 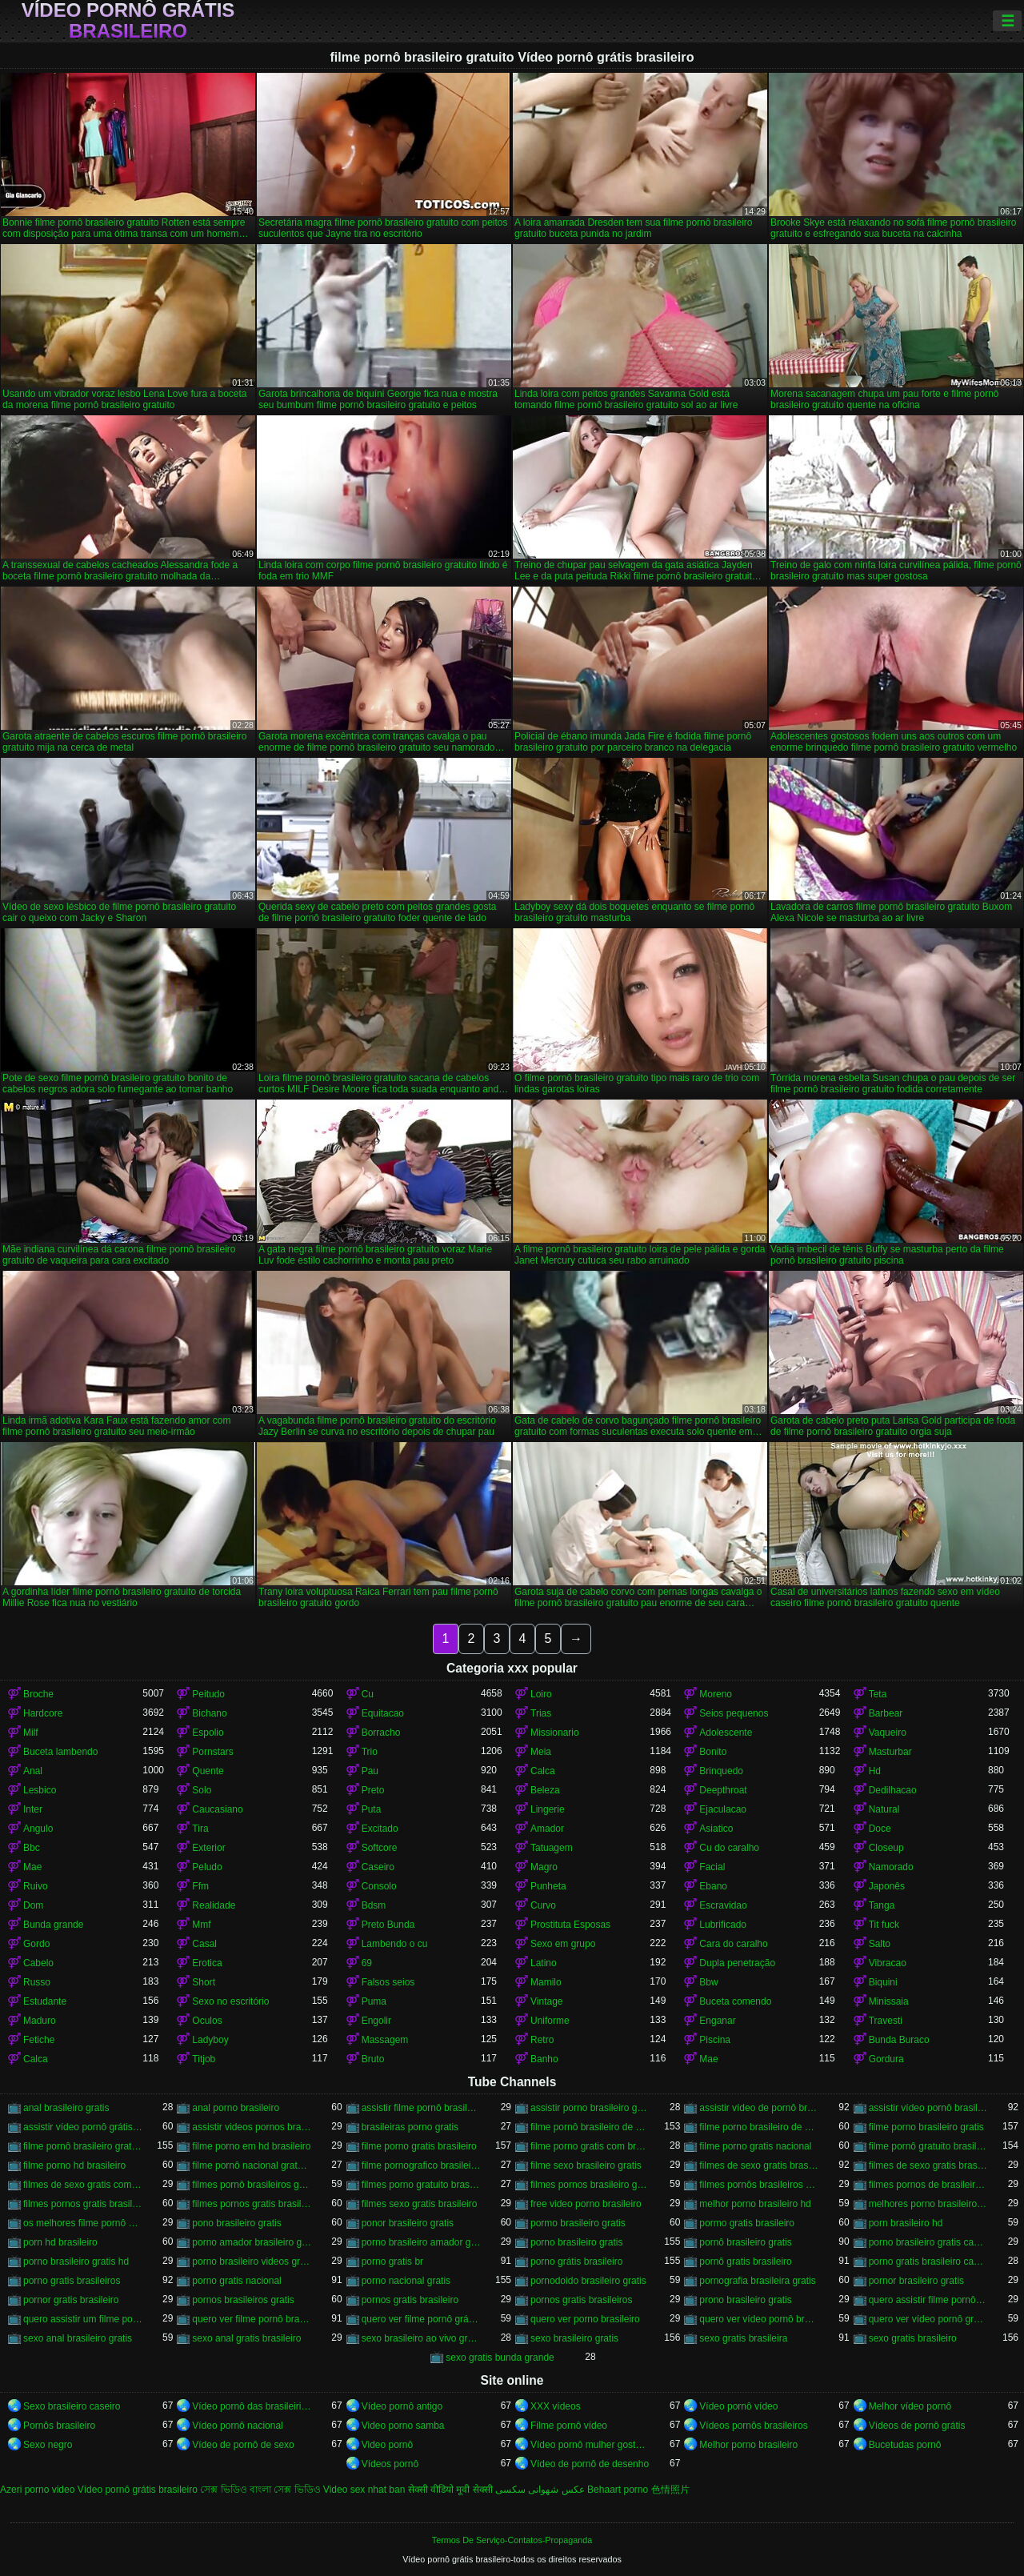 I want to click on Preto, so click(x=373, y=1790).